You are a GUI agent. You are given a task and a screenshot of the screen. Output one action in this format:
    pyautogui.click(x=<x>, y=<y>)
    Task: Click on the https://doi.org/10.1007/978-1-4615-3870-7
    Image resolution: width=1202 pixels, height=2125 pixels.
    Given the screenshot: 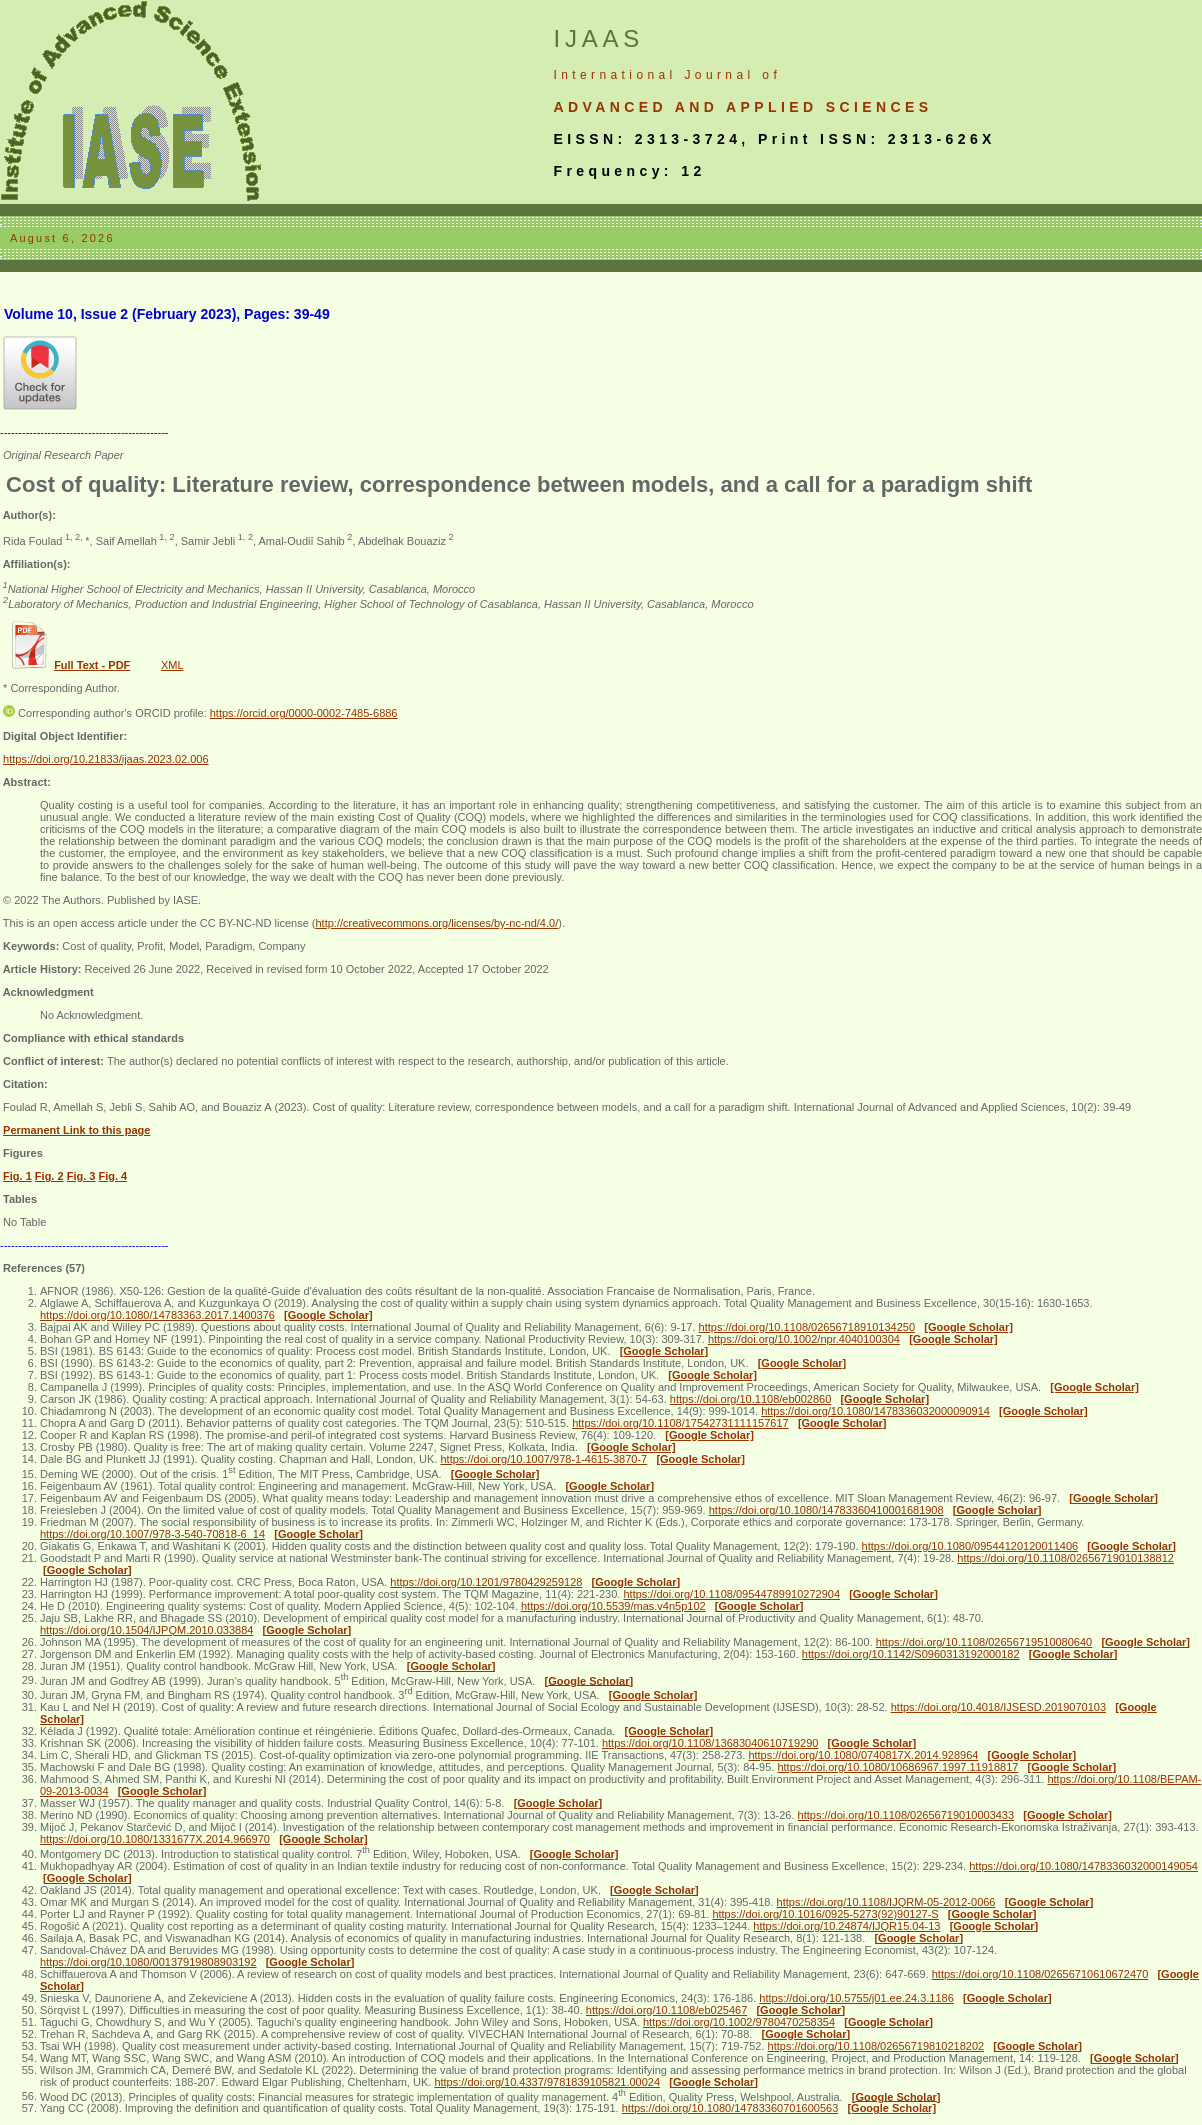 What is the action you would take?
    pyautogui.click(x=544, y=1459)
    